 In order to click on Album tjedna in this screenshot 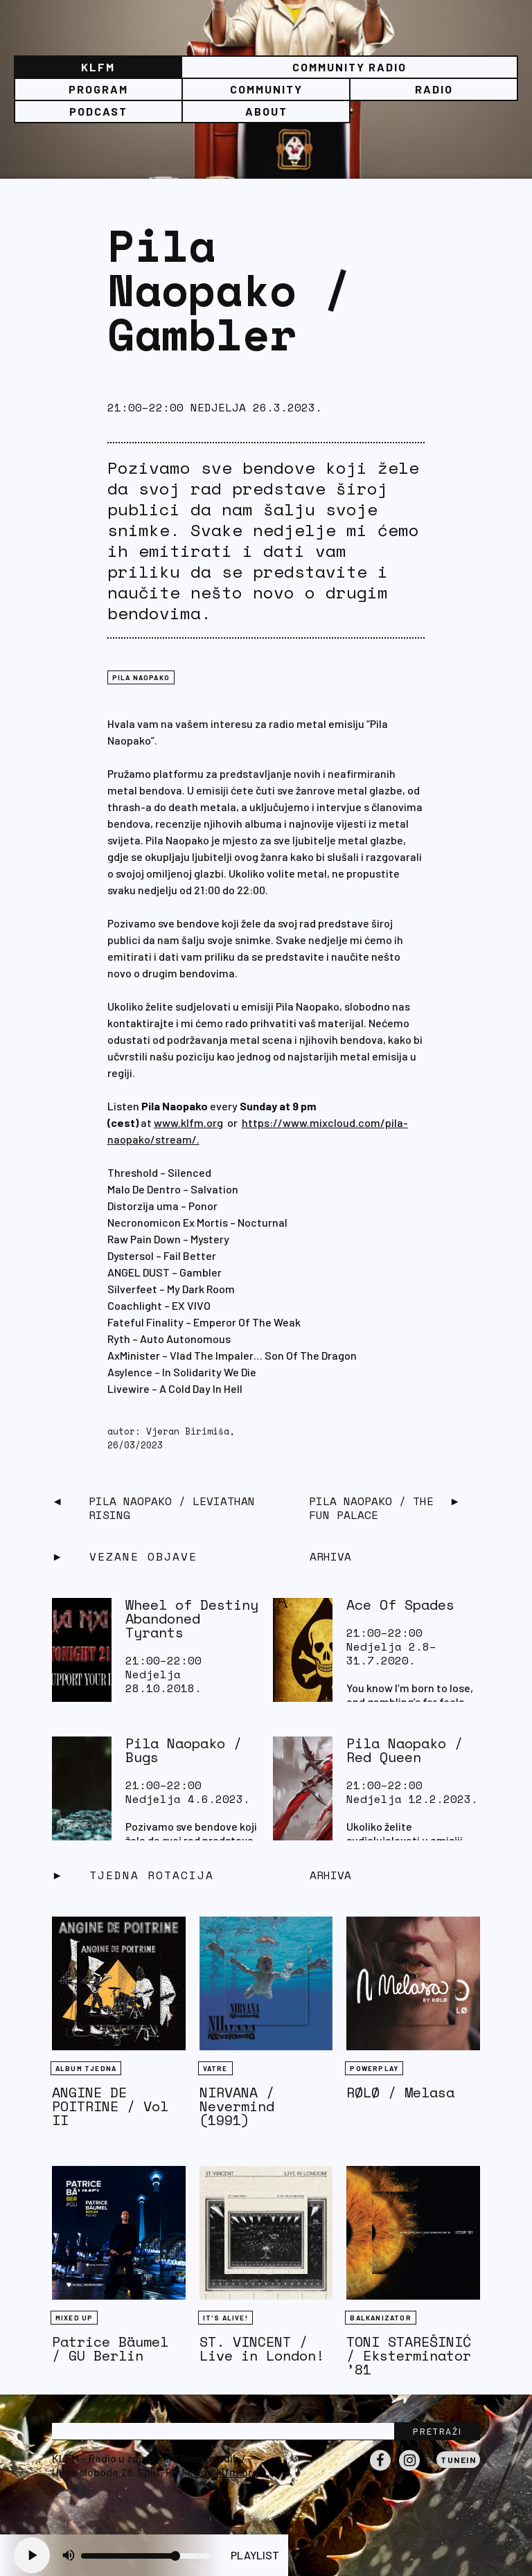, I will do `click(85, 2068)`.